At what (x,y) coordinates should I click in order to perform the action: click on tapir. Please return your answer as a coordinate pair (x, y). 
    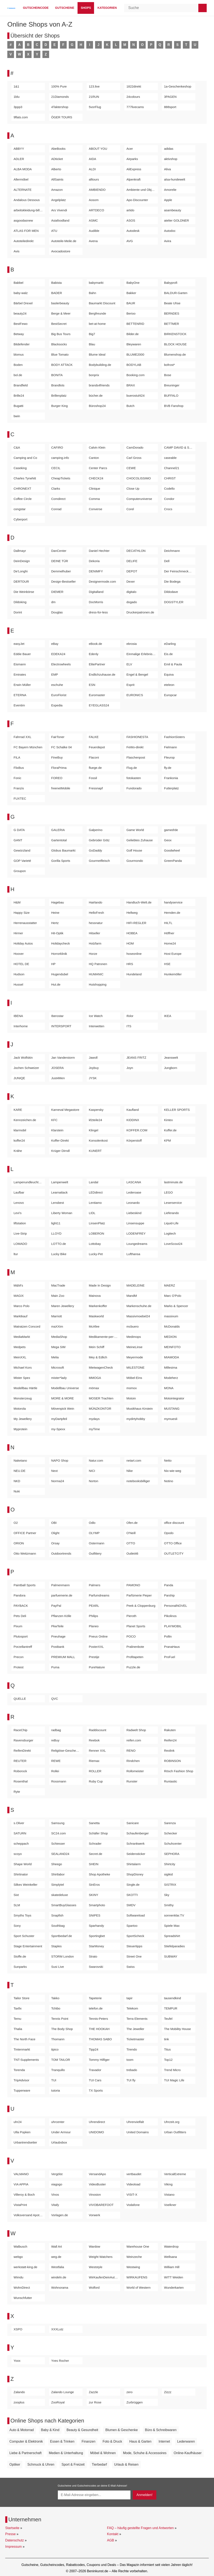
    Looking at the image, I should click on (129, 1998).